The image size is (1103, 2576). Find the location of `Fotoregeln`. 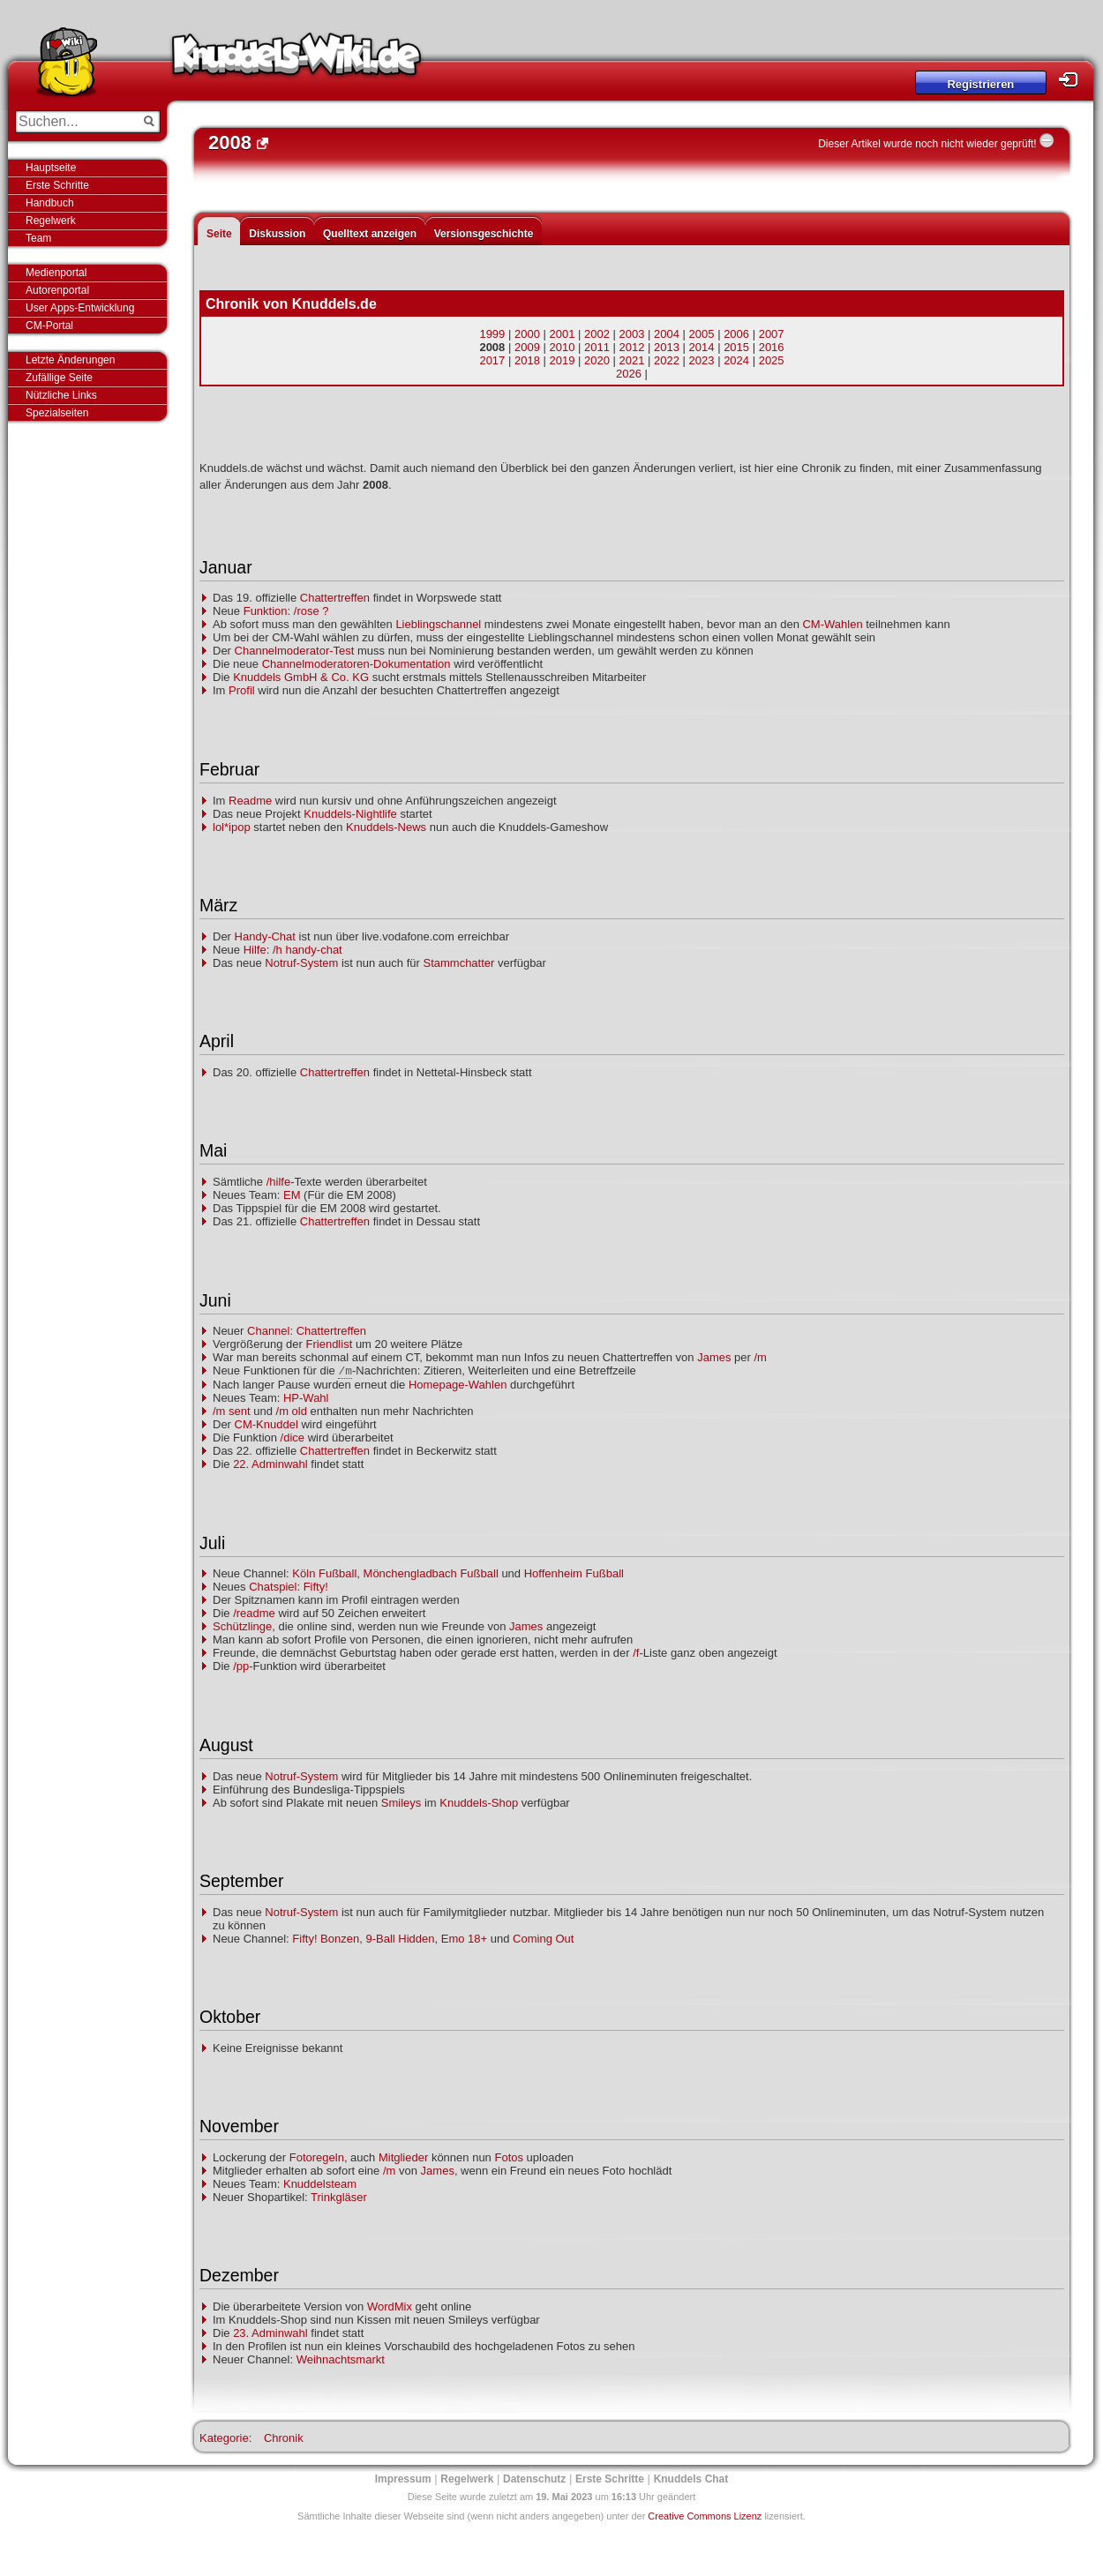

Fotoregeln is located at coordinates (316, 2157).